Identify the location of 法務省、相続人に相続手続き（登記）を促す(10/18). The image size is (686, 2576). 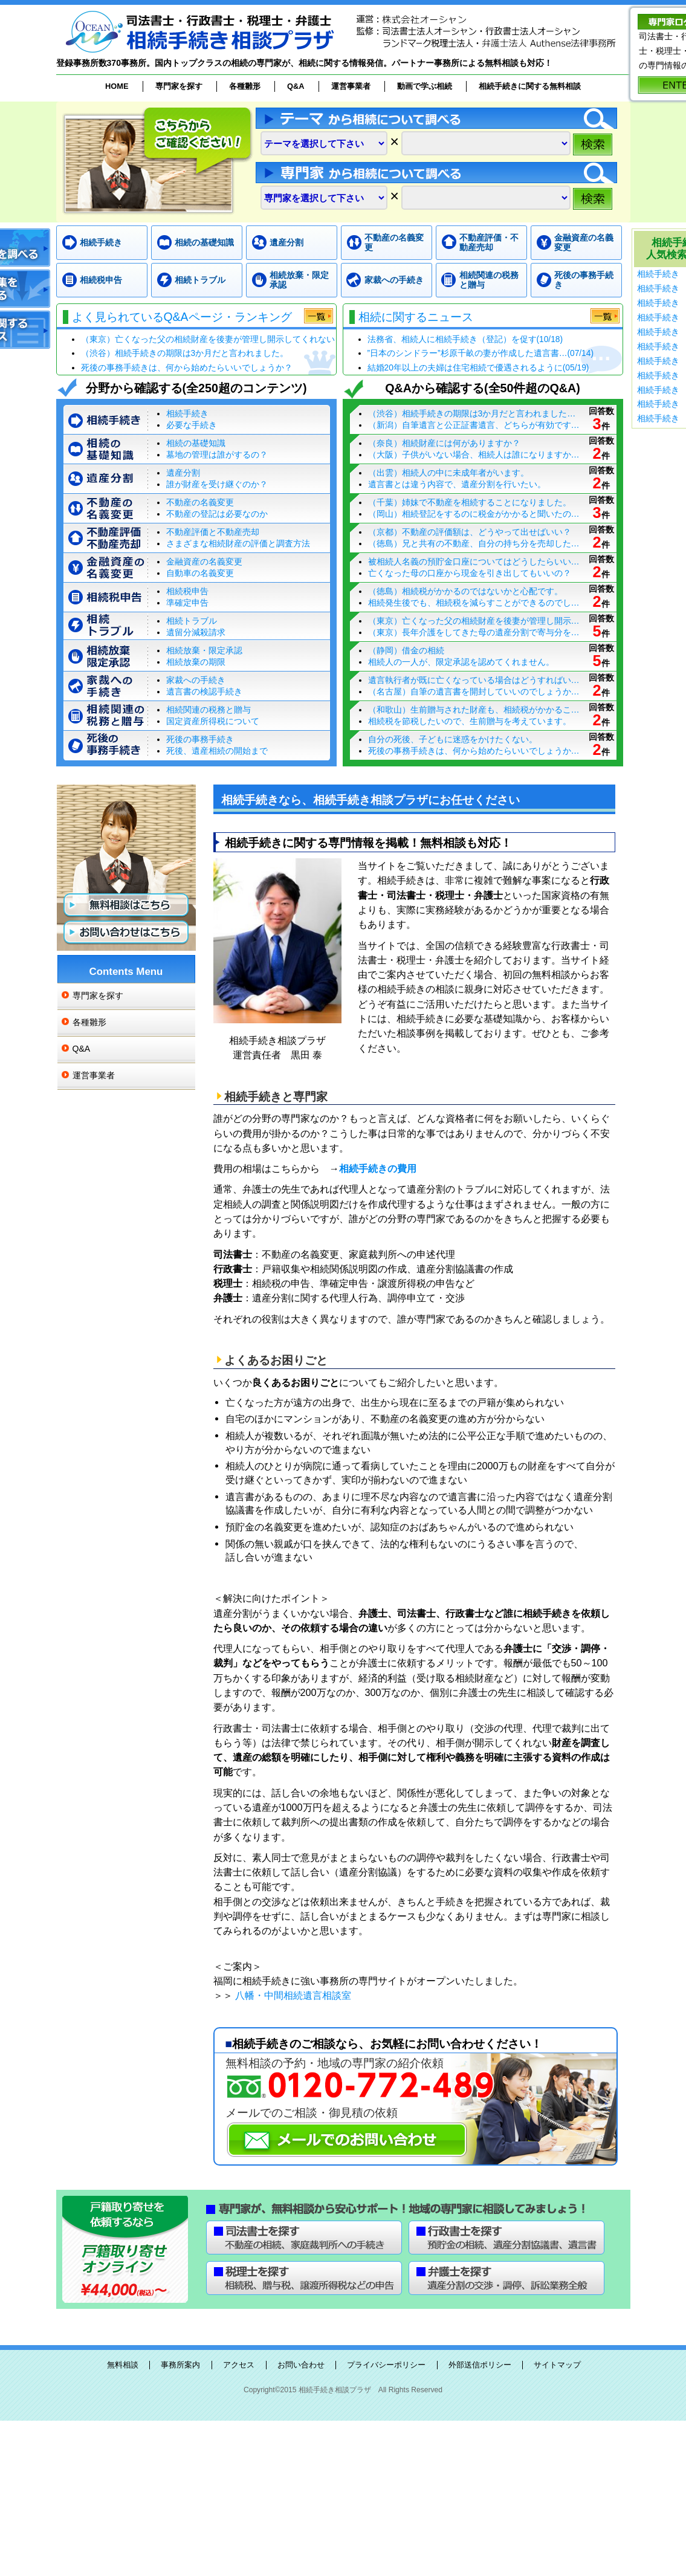
(465, 339).